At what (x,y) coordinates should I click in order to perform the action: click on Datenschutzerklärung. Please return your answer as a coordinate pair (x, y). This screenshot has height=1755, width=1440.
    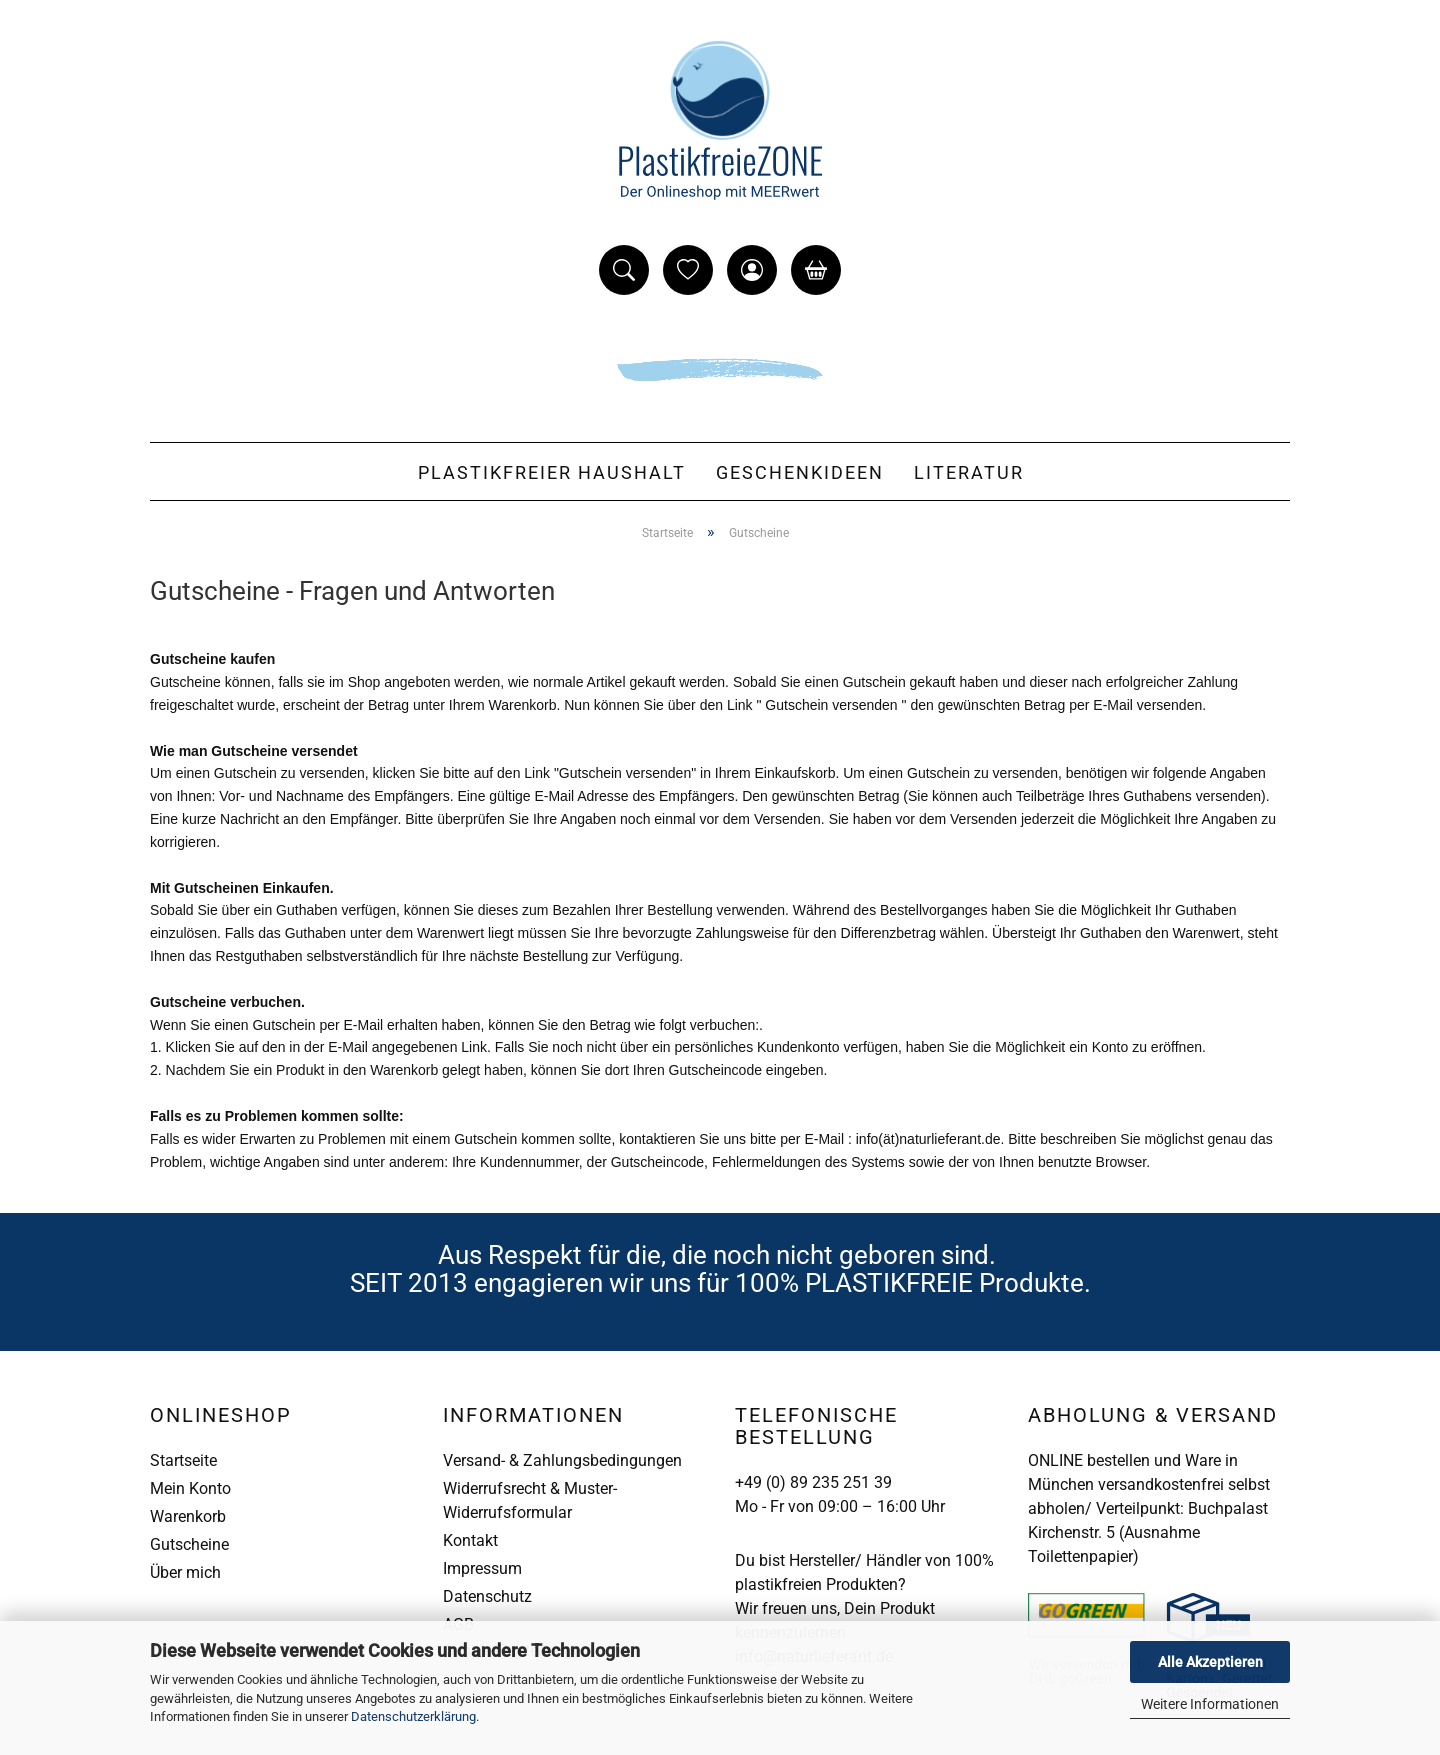
    Looking at the image, I should click on (413, 1716).